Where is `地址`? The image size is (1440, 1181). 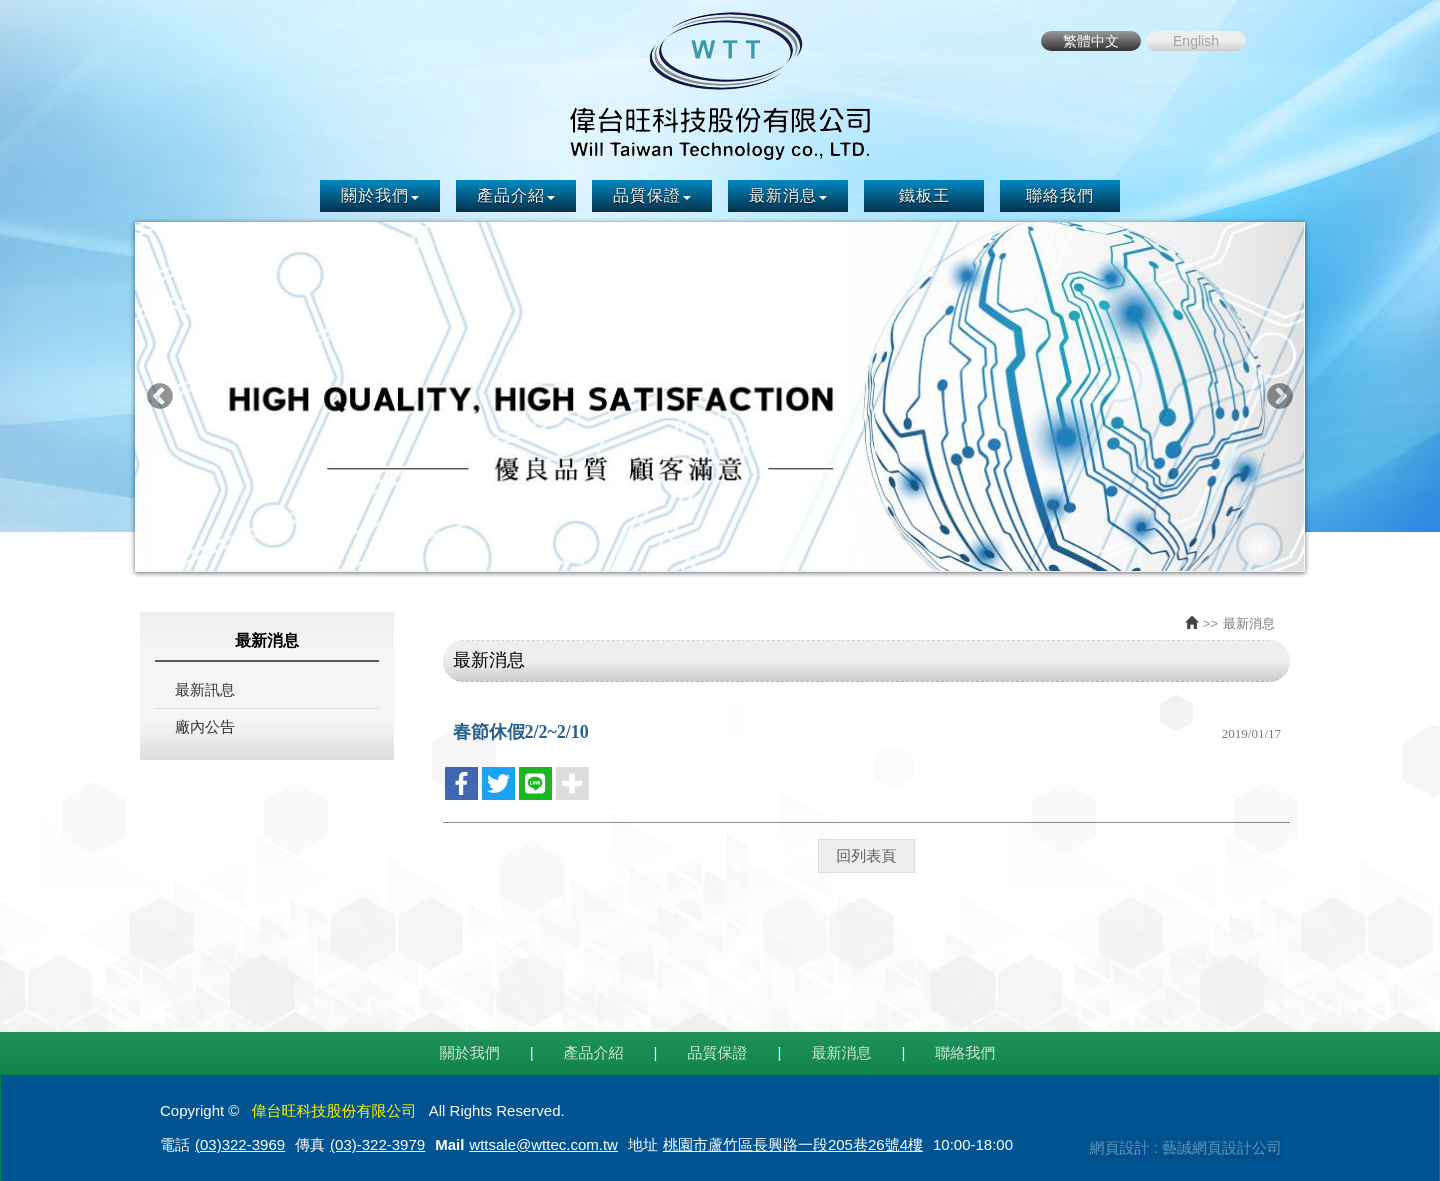
地址 is located at coordinates (643, 1141).